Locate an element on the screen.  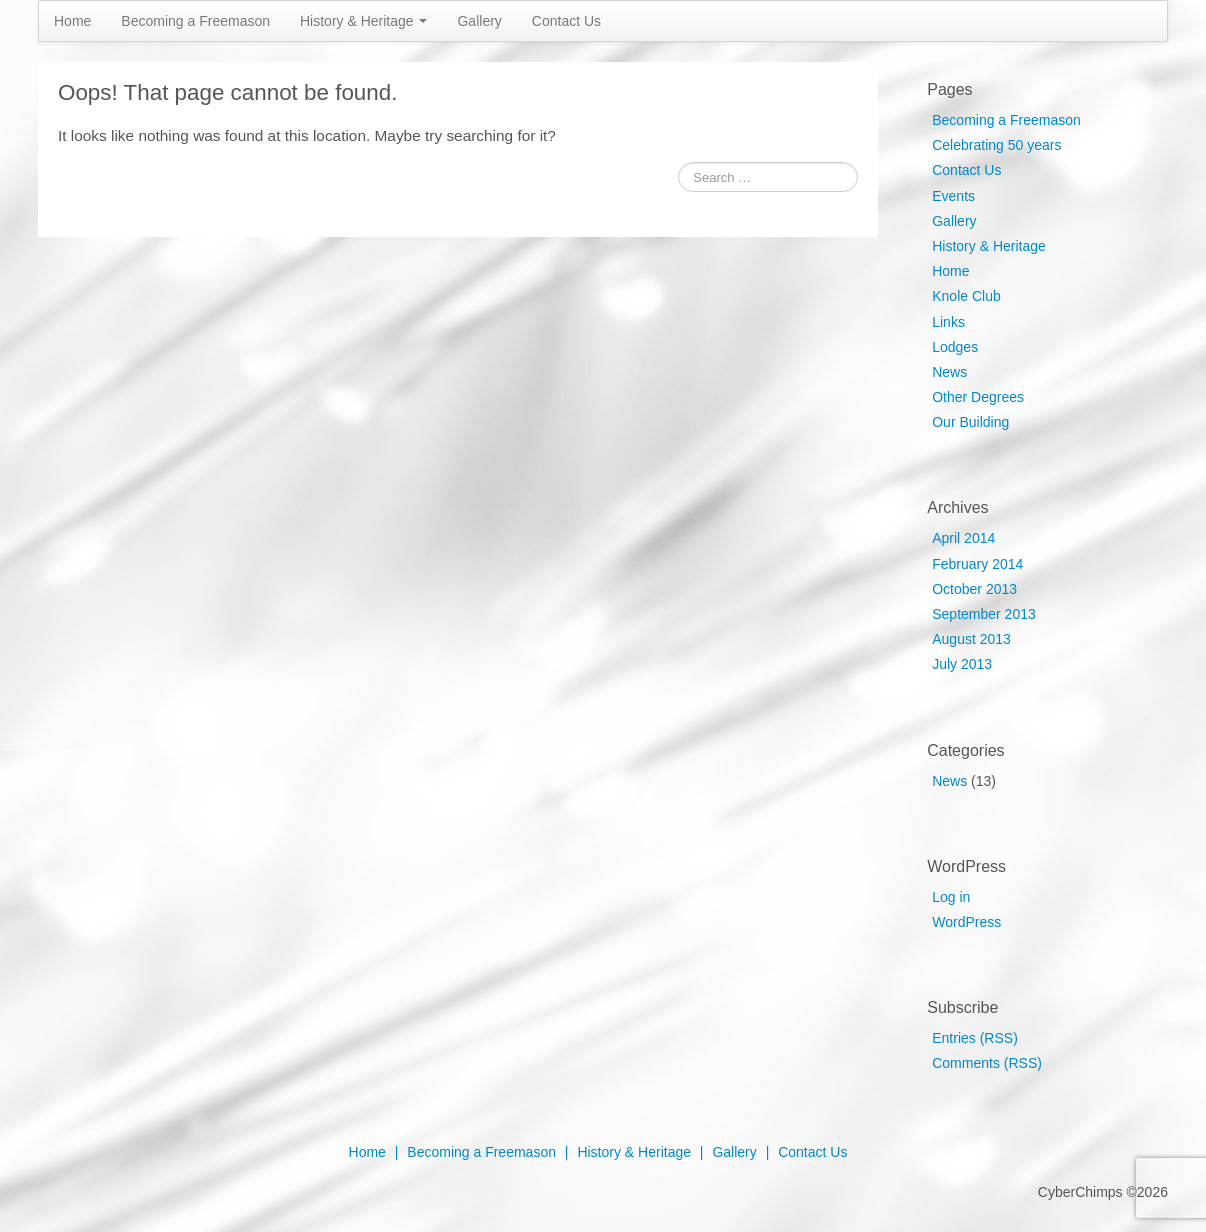
Becoming a Freemason is located at coordinates (195, 21).